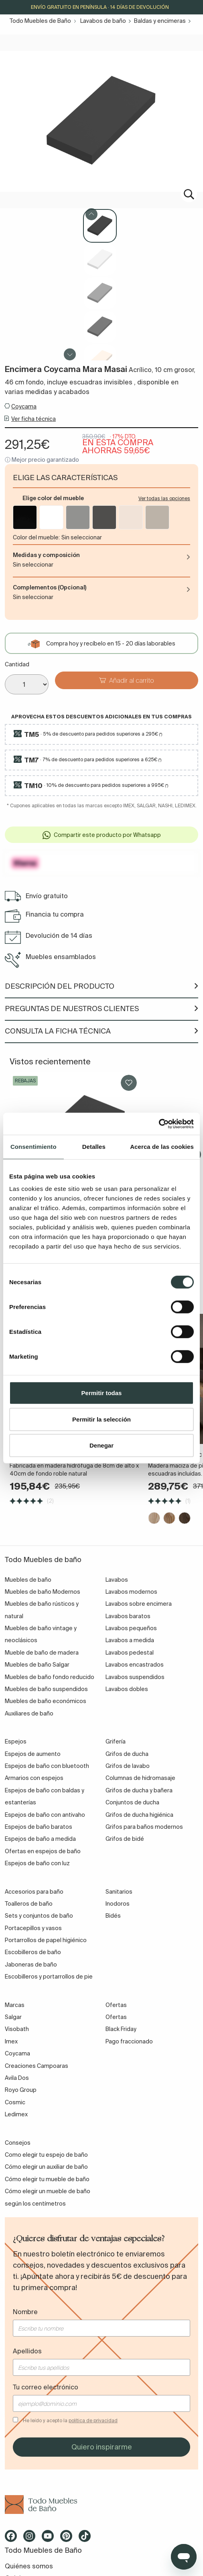 This screenshot has width=203, height=2576. I want to click on Royo Group, so click(21, 2090).